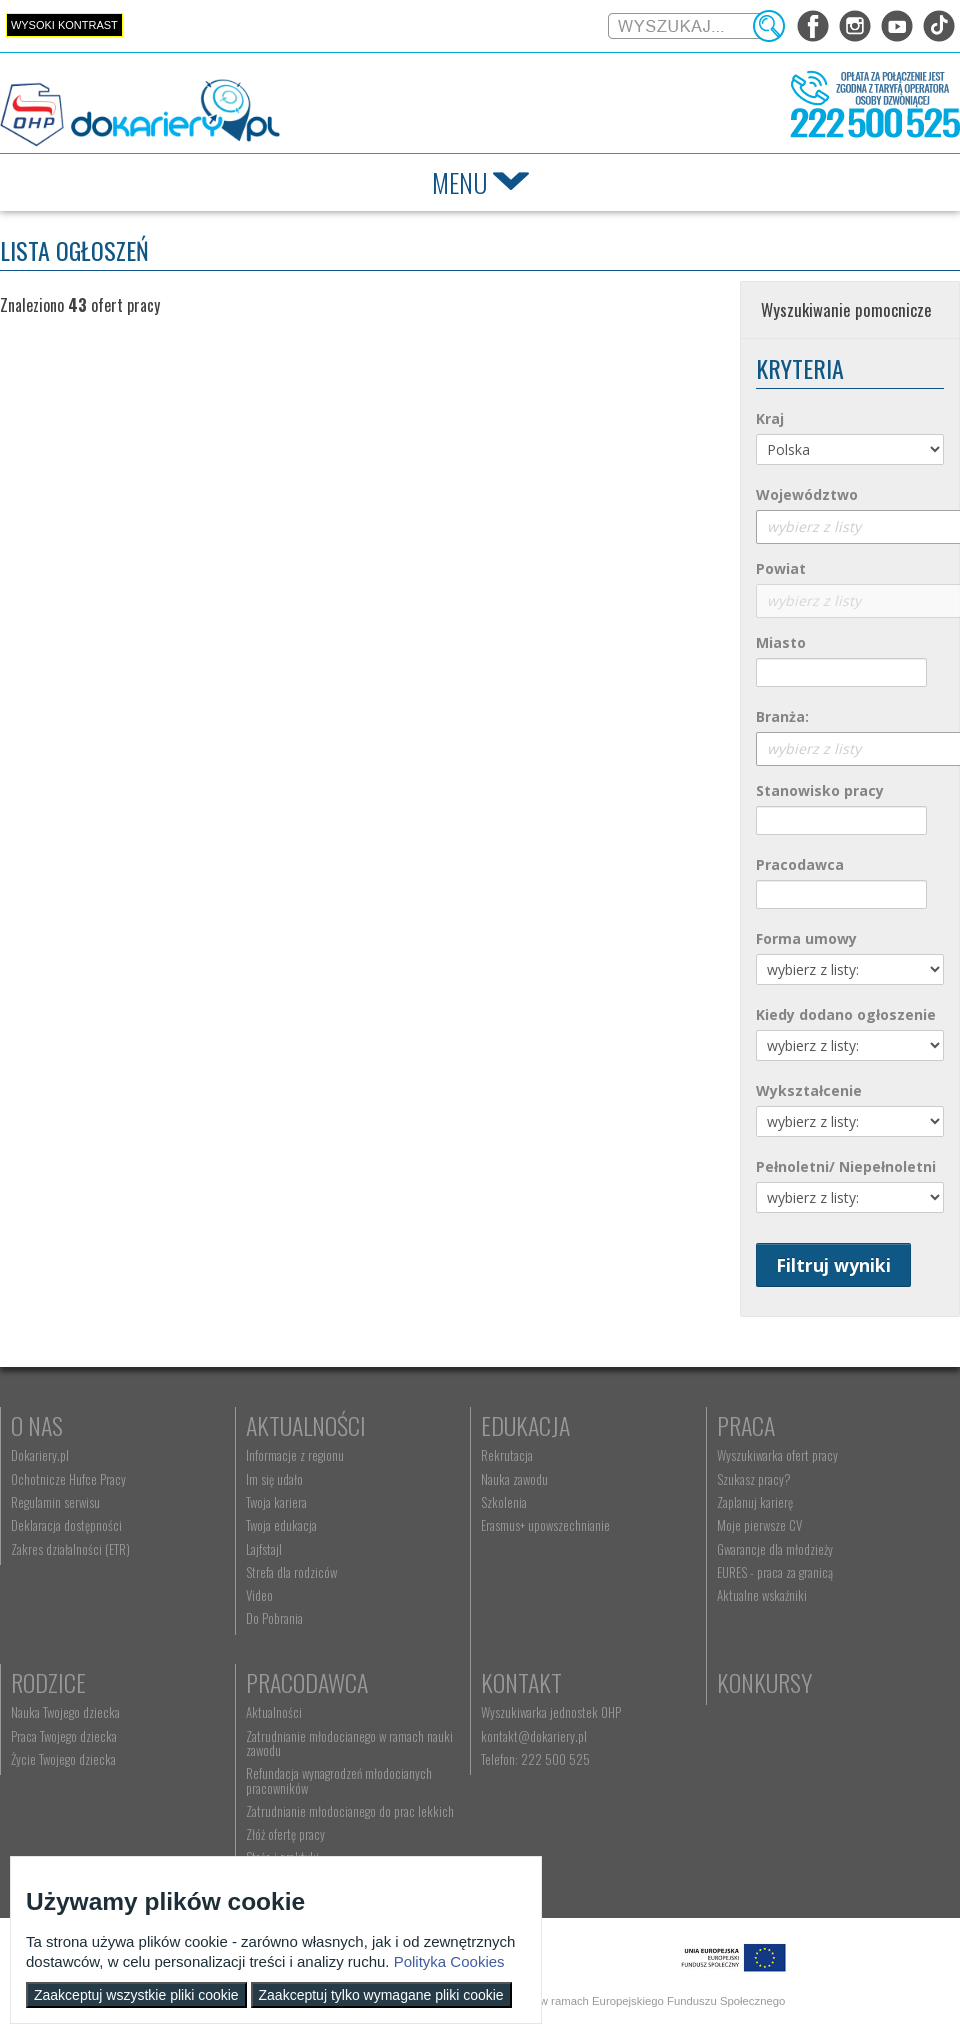 Image resolution: width=960 pixels, height=2034 pixels. Describe the element at coordinates (806, 938) in the screenshot. I see `Forma umowy` at that location.